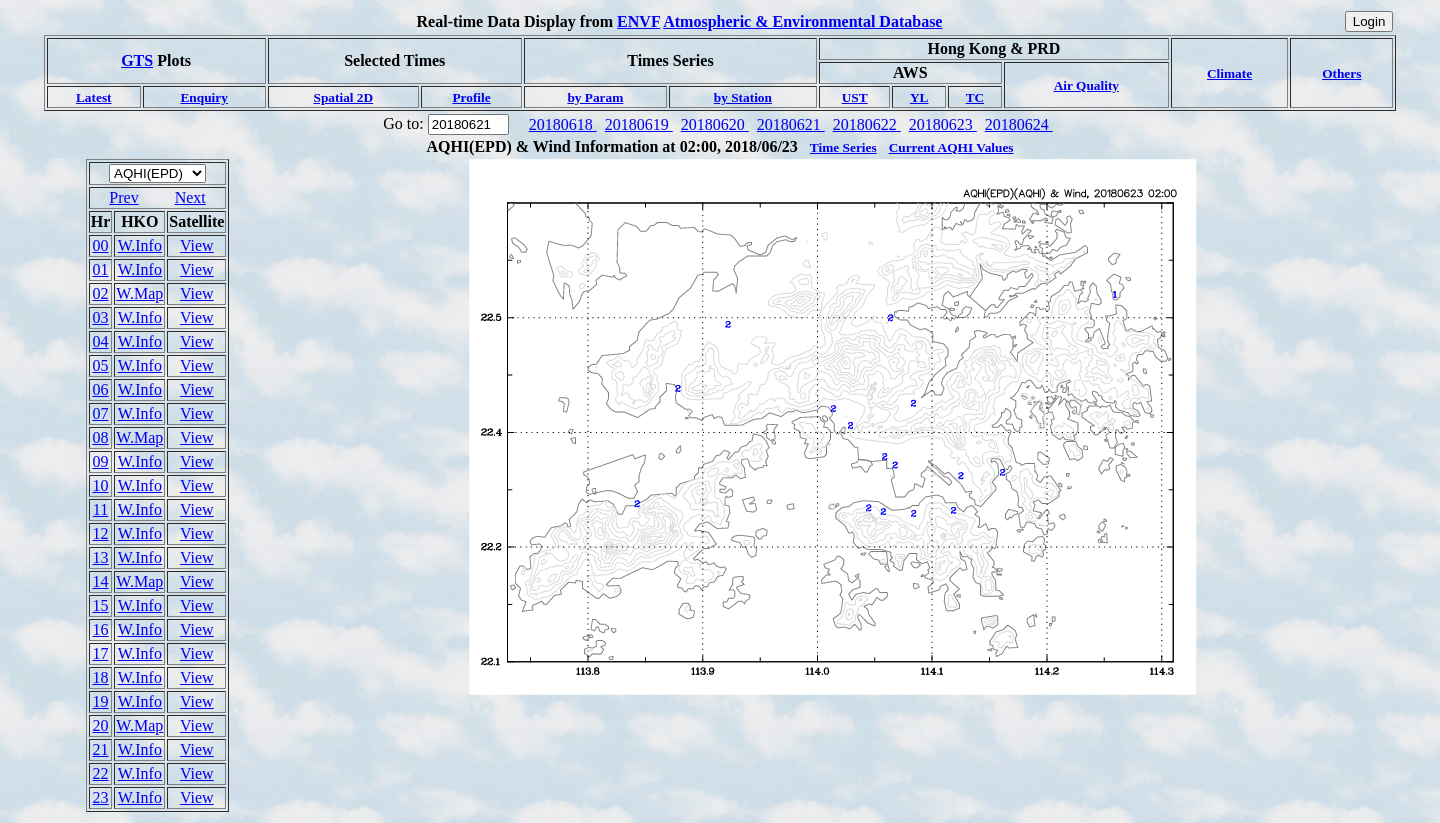 The width and height of the screenshot is (1440, 823). Describe the element at coordinates (197, 245) in the screenshot. I see `View` at that location.